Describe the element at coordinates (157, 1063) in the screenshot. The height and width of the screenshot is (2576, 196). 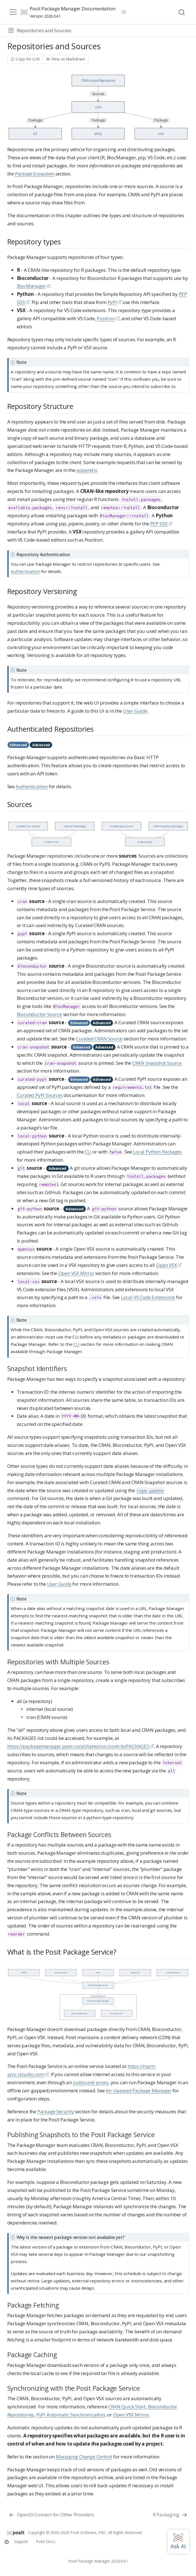
I see `CRAN Snapshot Source` at that location.